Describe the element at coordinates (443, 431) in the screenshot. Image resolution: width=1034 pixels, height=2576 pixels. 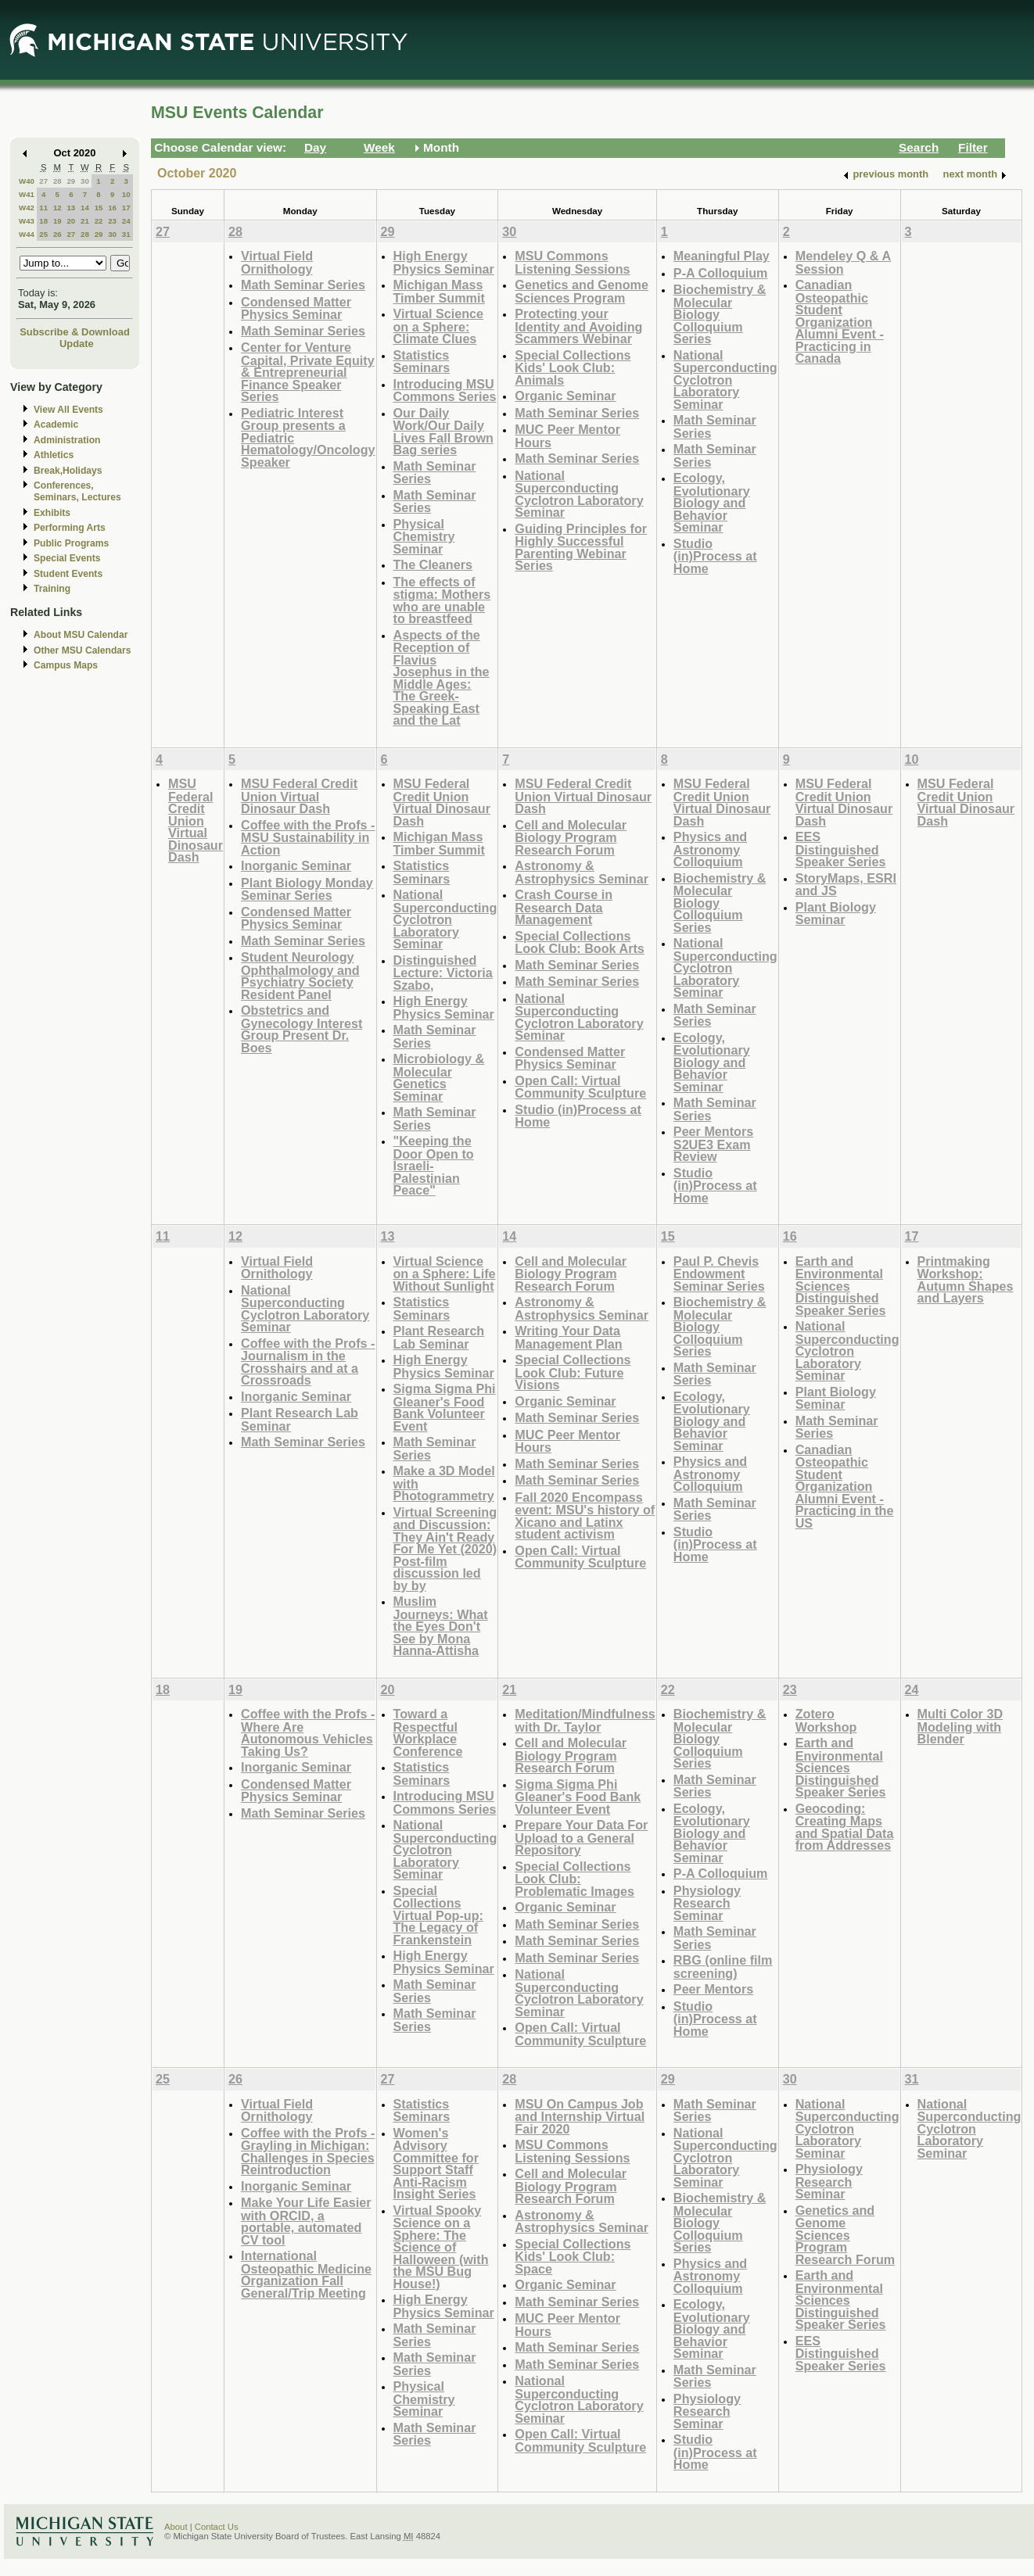
I see `Our Daily Work/Our Daily Lives Fall Brown Bag series` at that location.